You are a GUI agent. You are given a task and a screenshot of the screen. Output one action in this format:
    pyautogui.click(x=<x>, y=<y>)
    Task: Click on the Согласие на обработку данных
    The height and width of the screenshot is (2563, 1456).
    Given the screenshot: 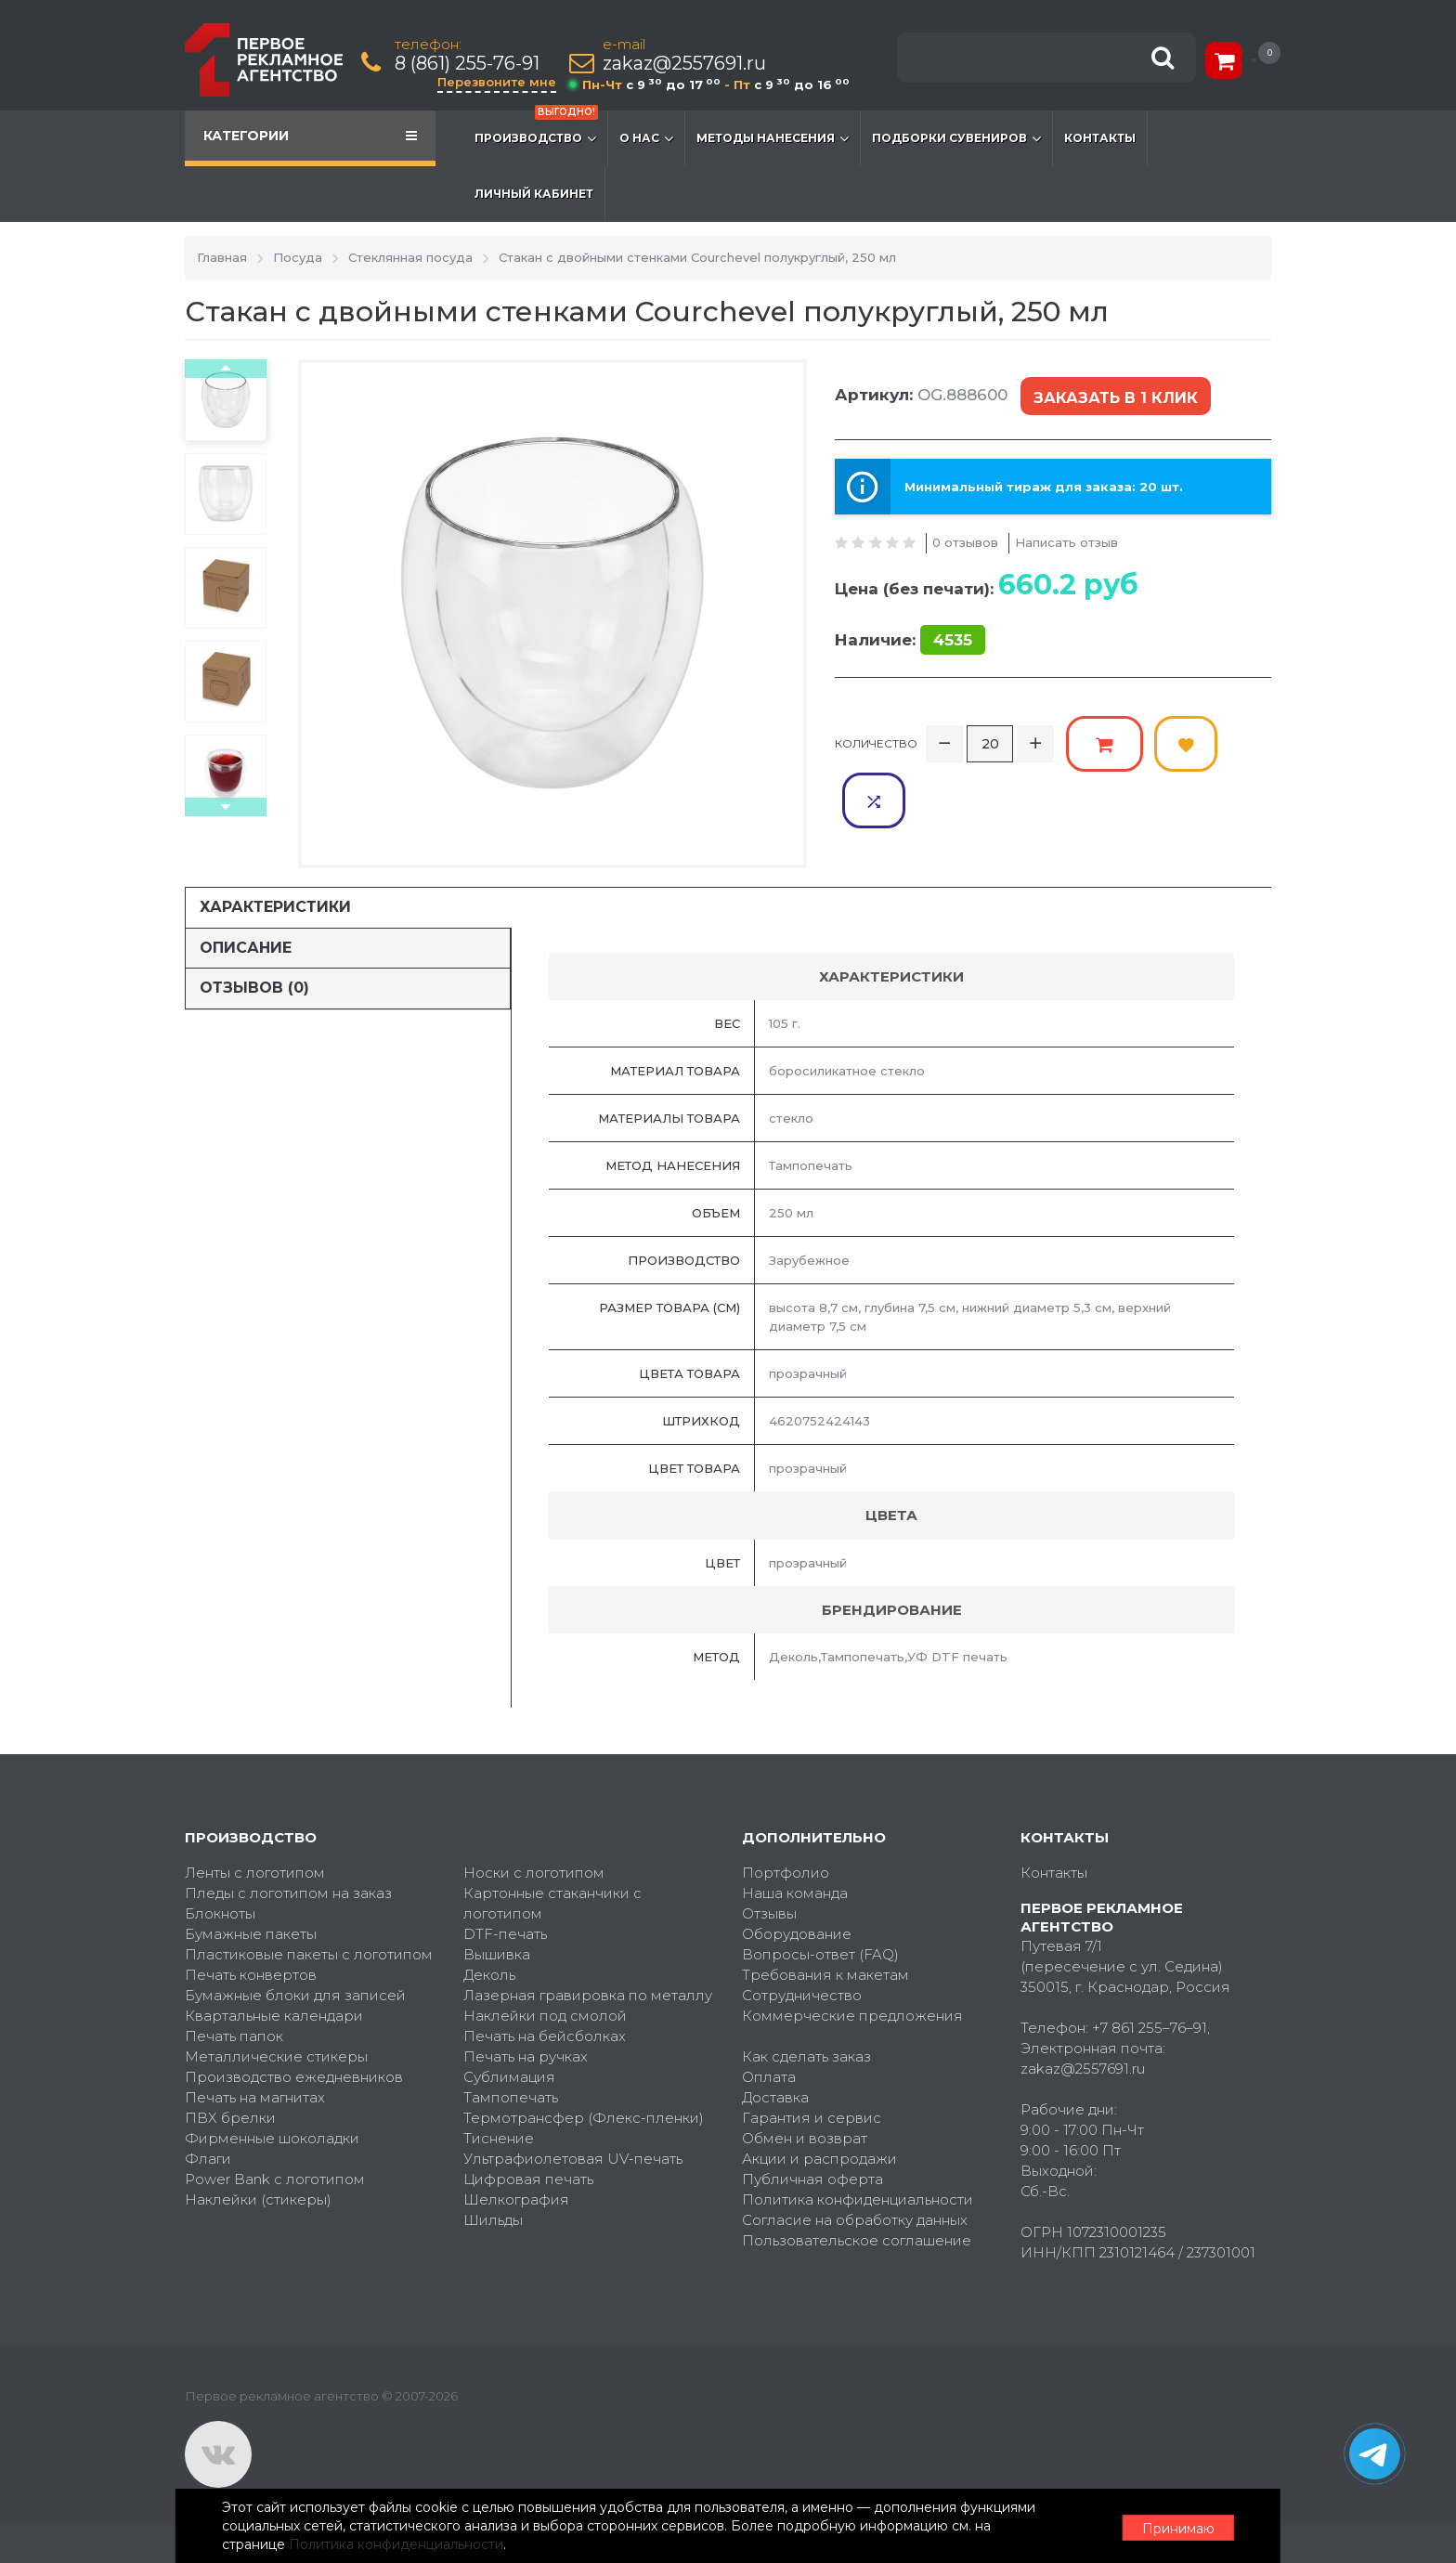 What is the action you would take?
    pyautogui.click(x=855, y=2220)
    